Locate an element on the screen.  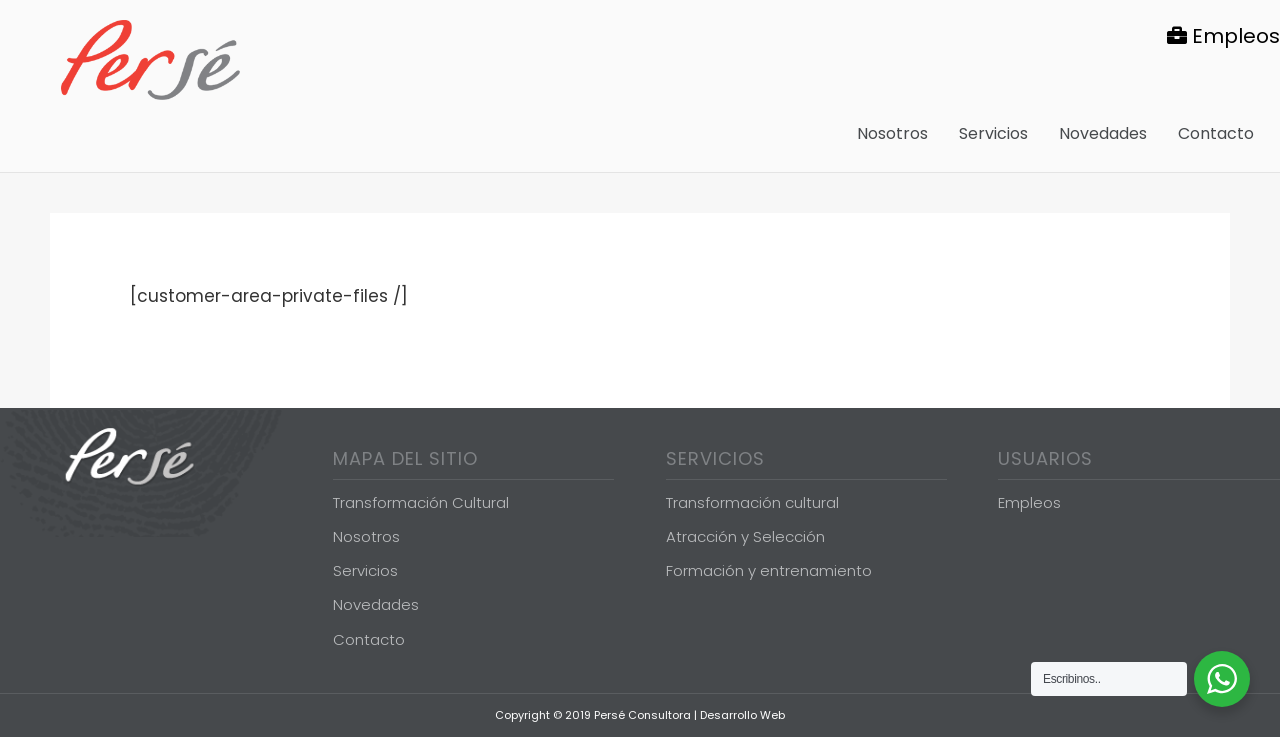
Desarrollo Web is located at coordinates (742, 715).